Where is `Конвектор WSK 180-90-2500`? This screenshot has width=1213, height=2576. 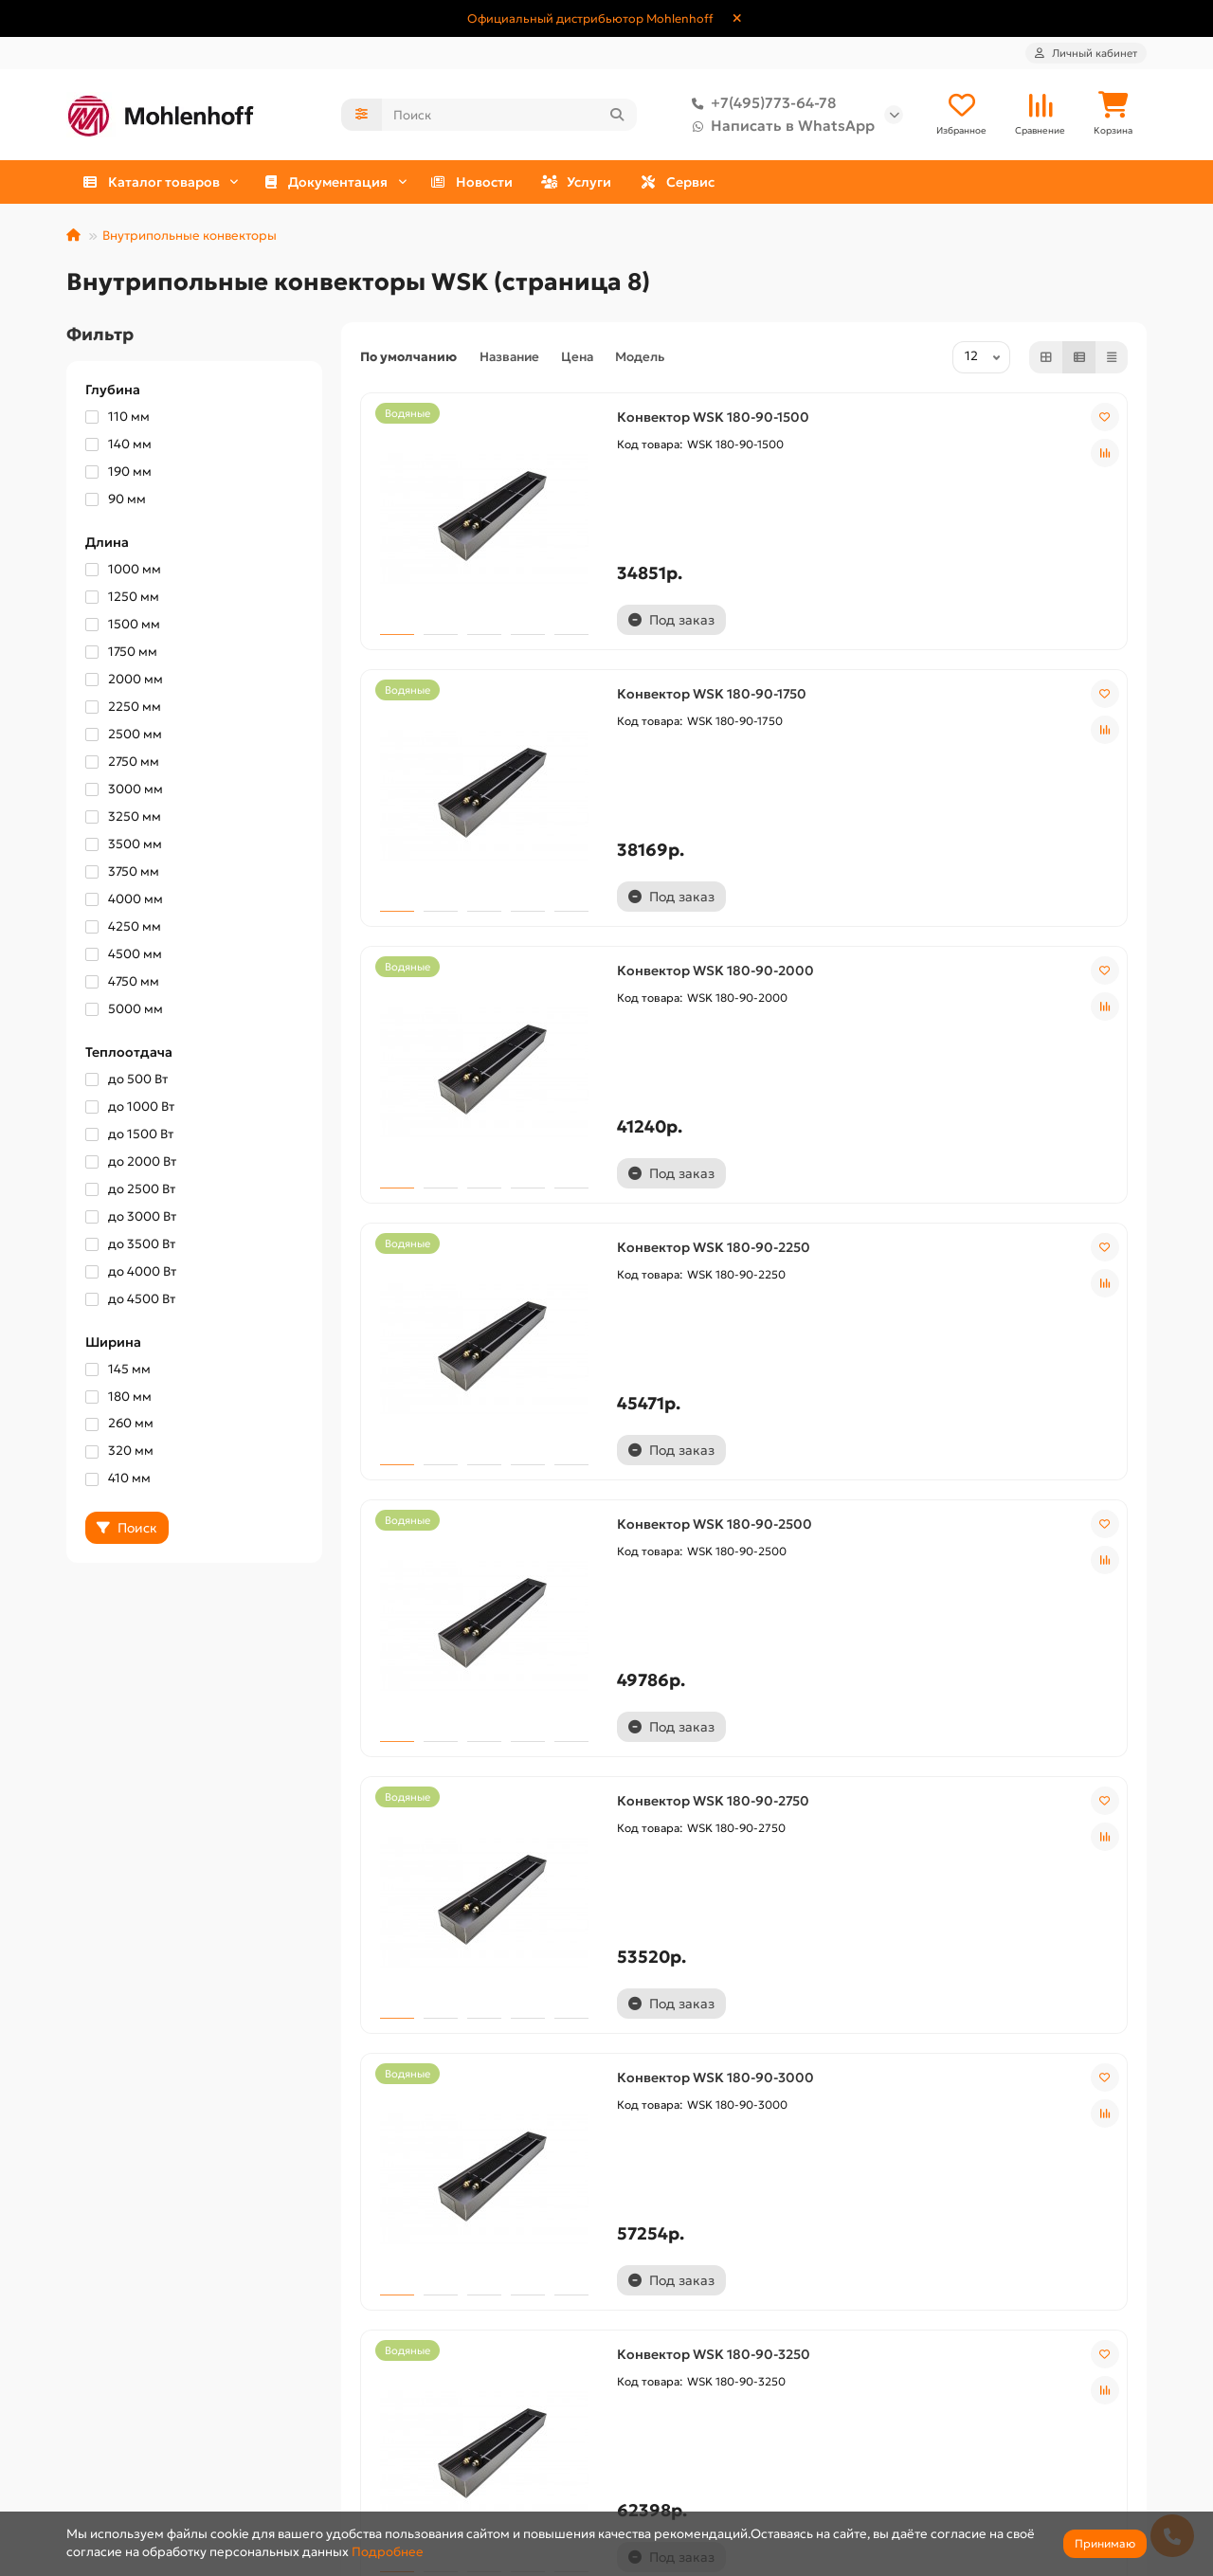
Конвектор WSK 180-90-2500 is located at coordinates (735, 1084).